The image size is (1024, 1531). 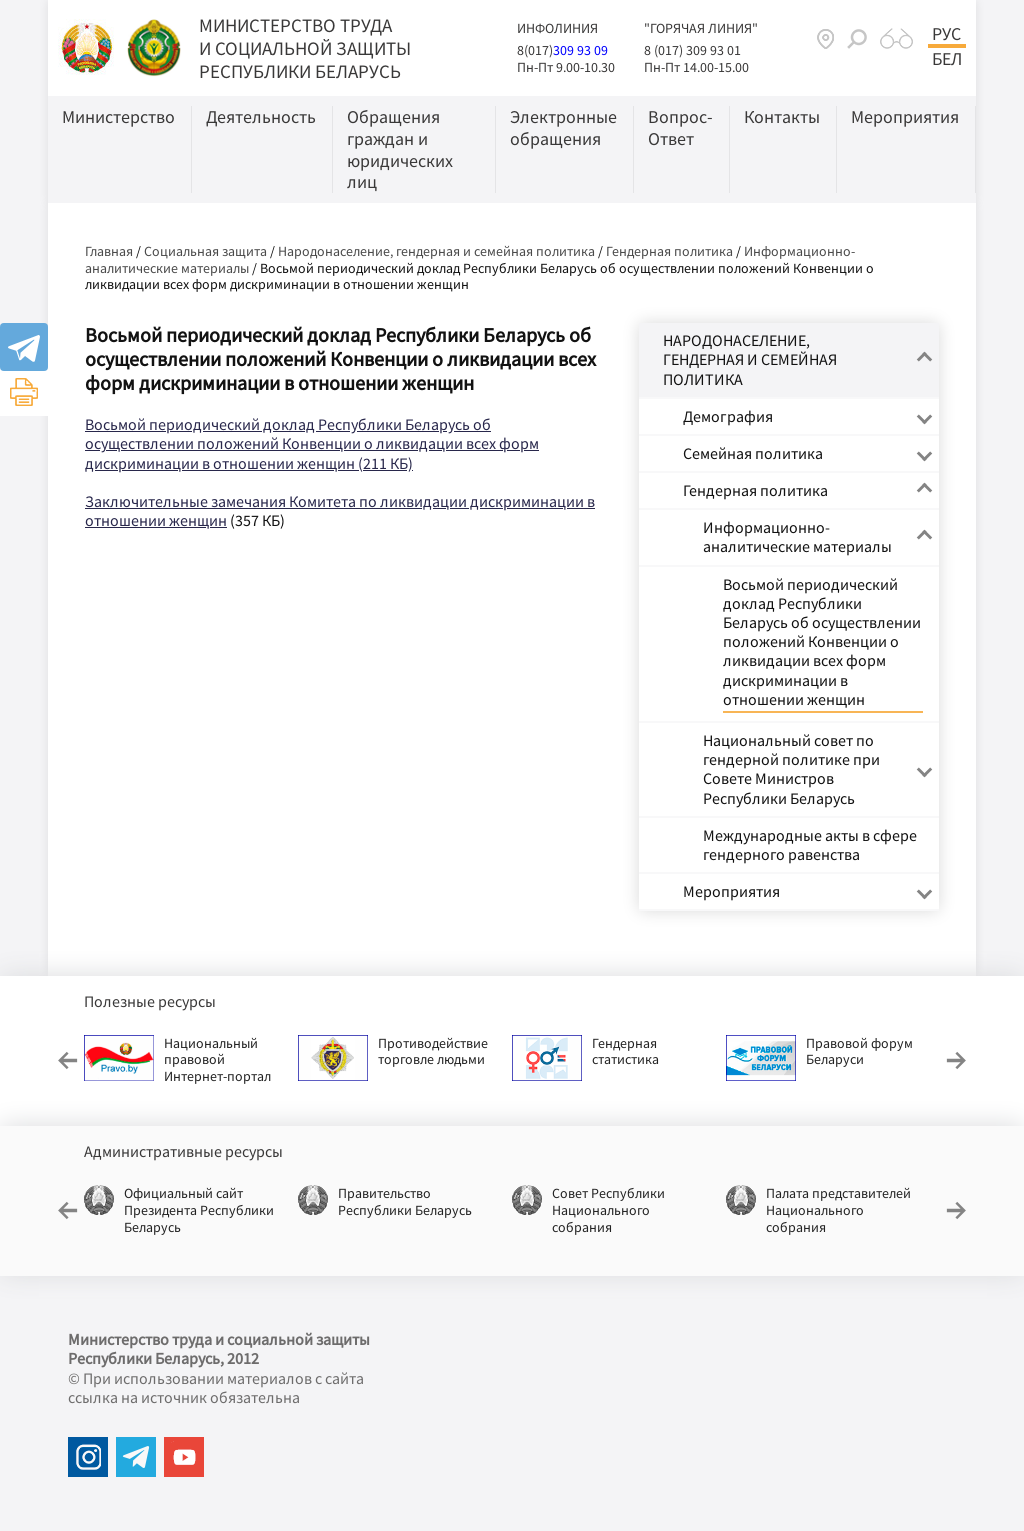 I want to click on Гендерная политика, so click(x=669, y=251).